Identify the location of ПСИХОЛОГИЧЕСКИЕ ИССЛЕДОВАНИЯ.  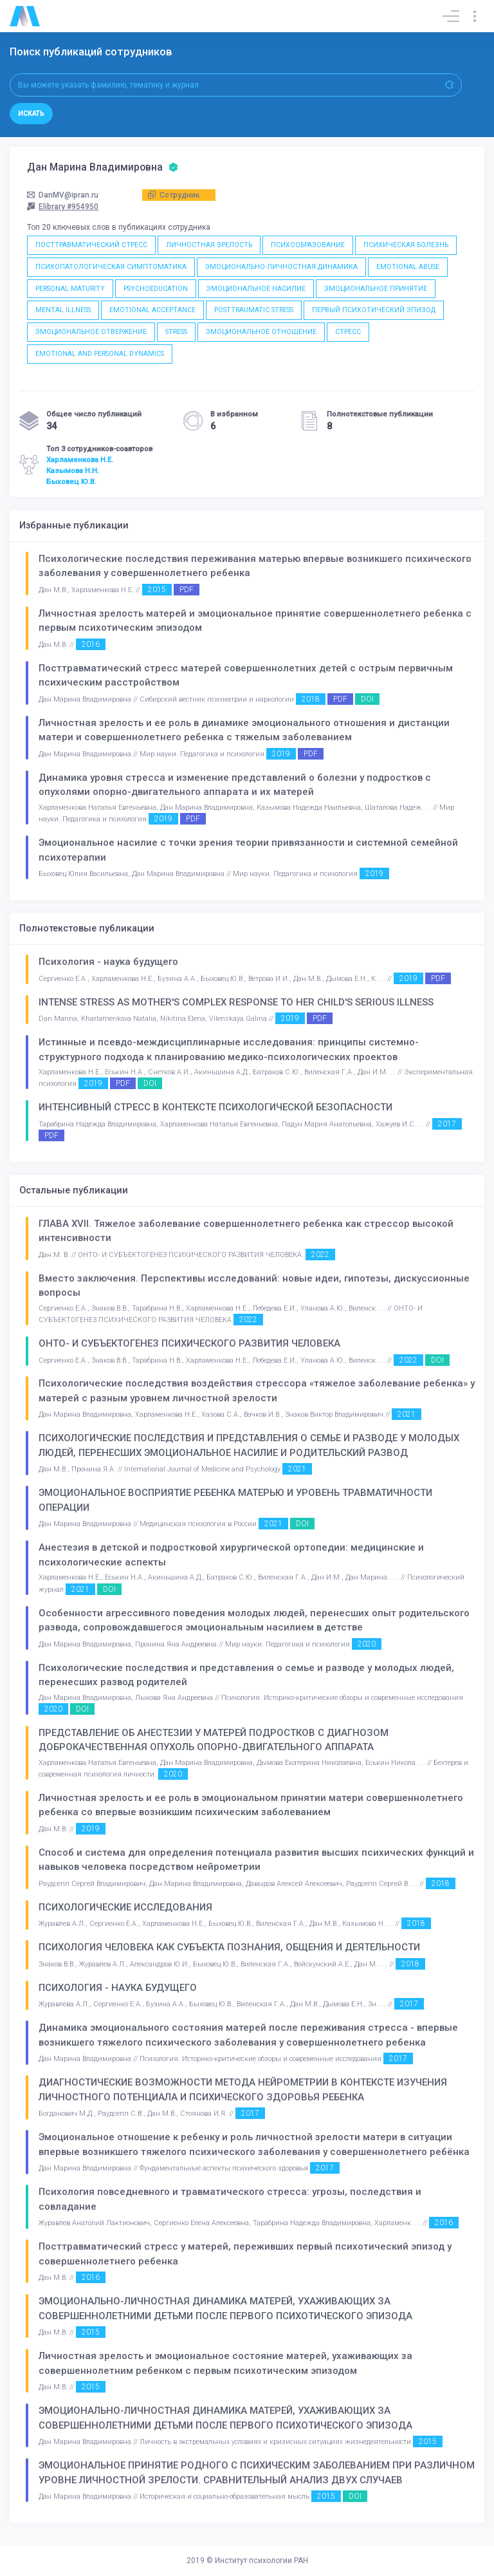
(125, 1907).